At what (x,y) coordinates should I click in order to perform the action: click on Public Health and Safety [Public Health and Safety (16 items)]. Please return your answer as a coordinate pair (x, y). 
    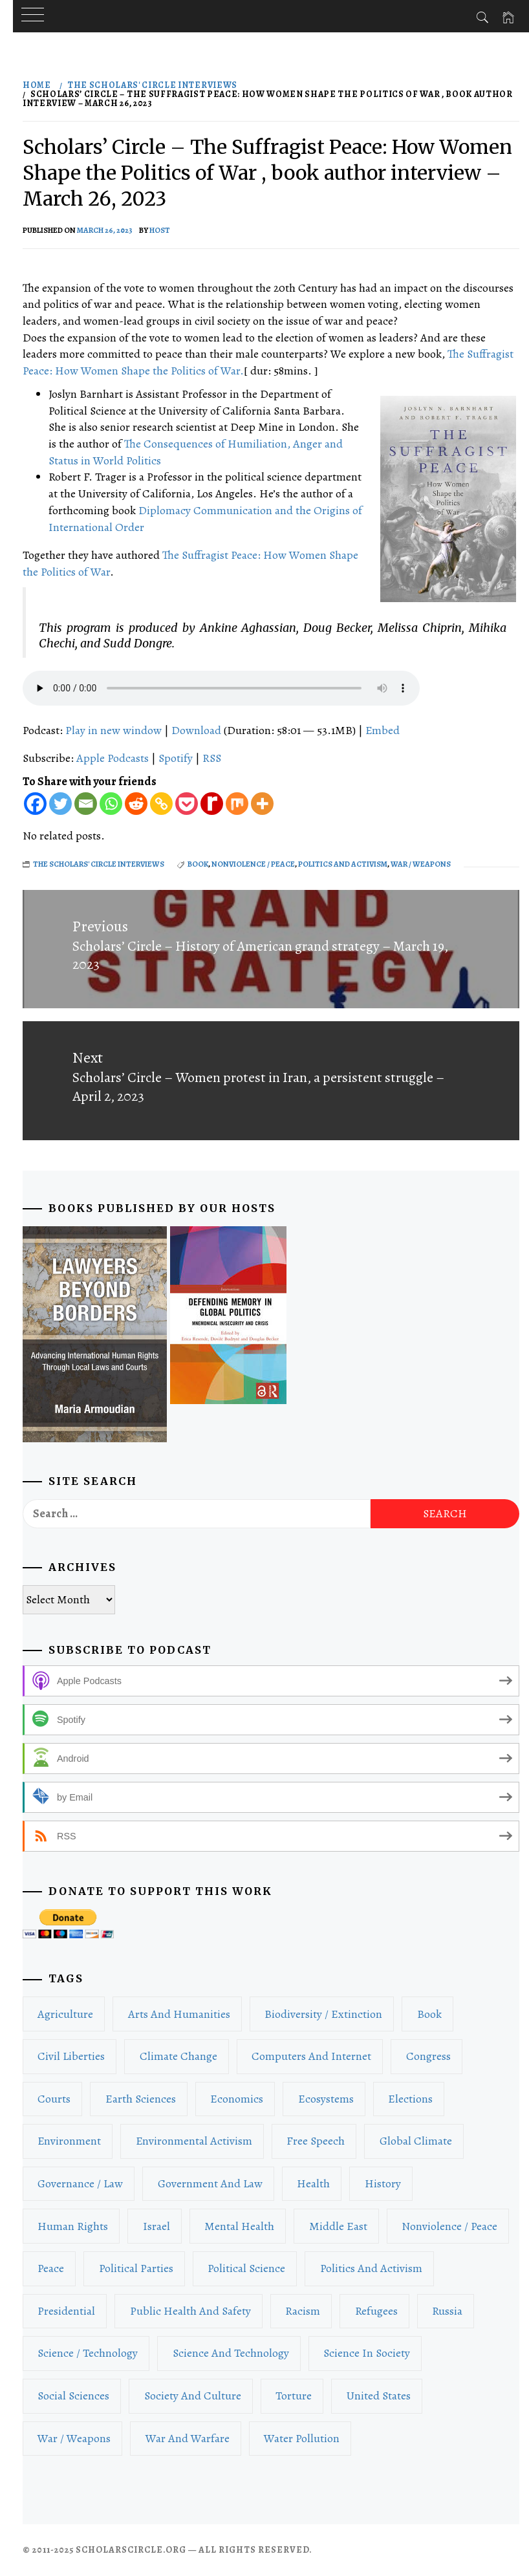
    Looking at the image, I should click on (190, 2311).